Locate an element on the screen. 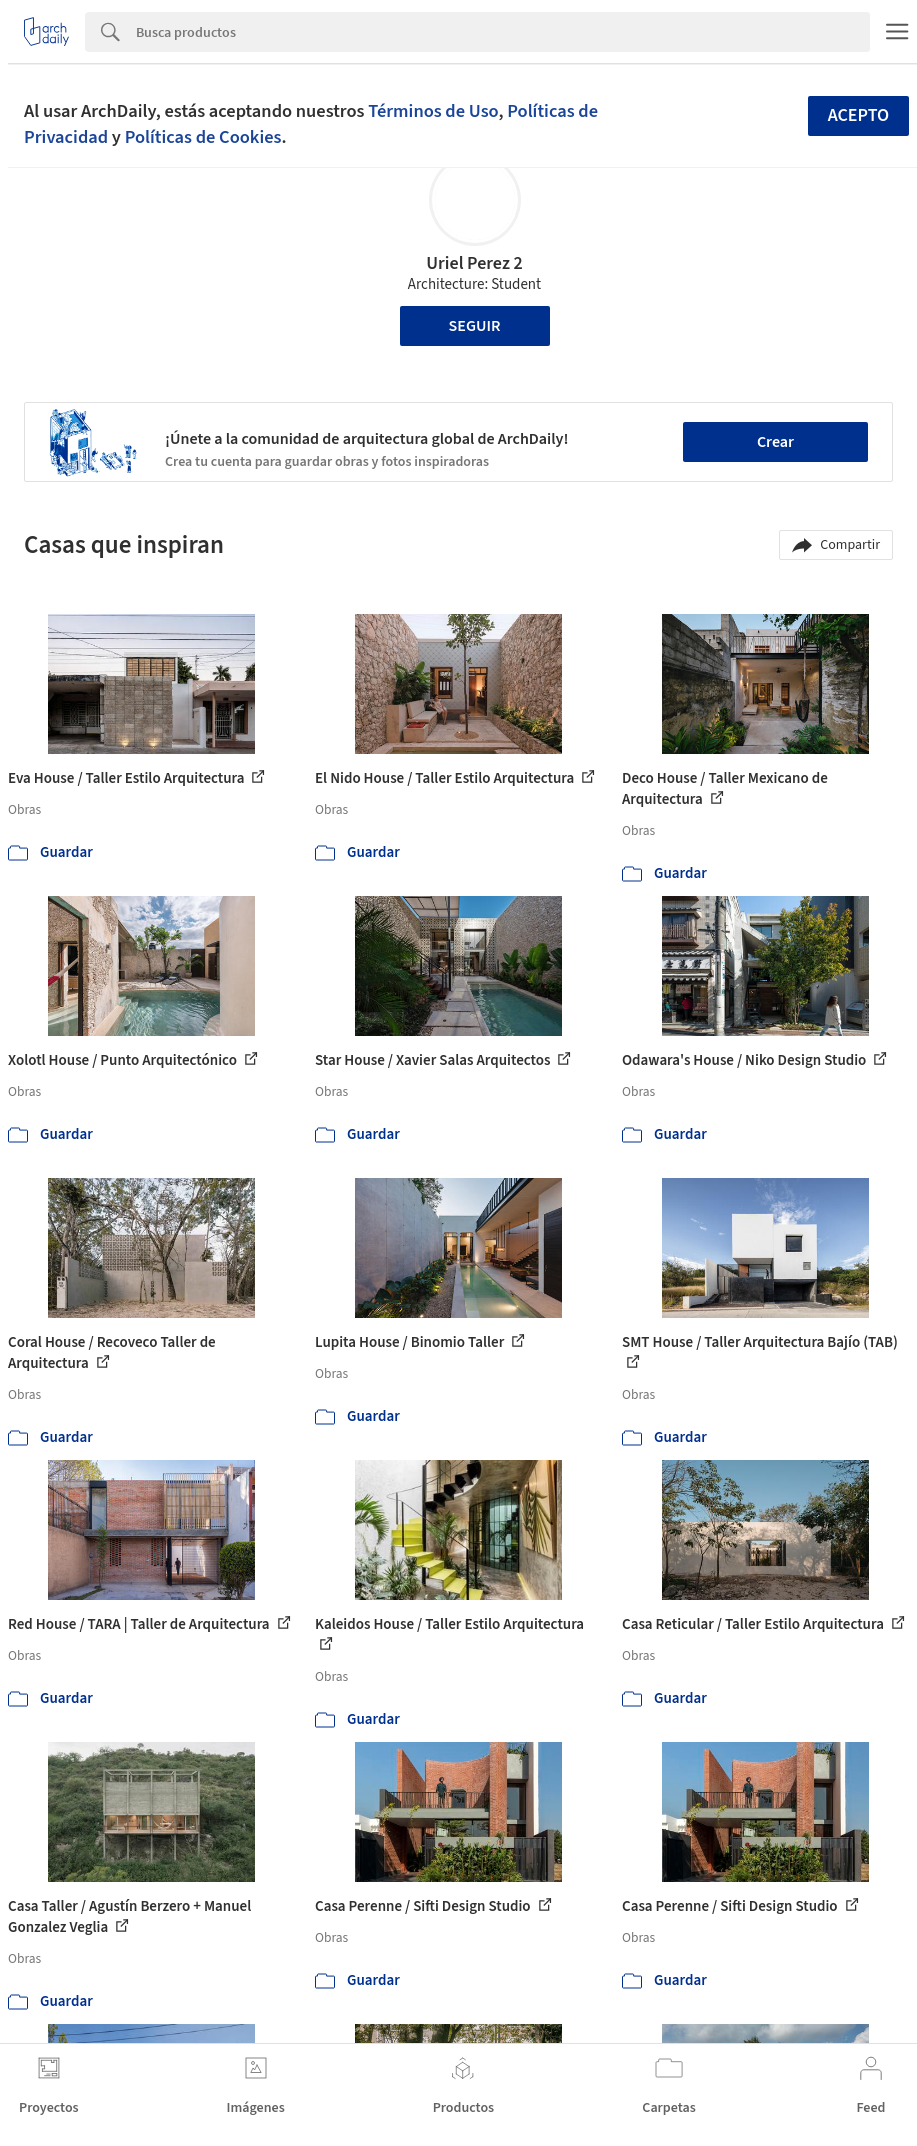  Políticas de Cookies is located at coordinates (203, 137).